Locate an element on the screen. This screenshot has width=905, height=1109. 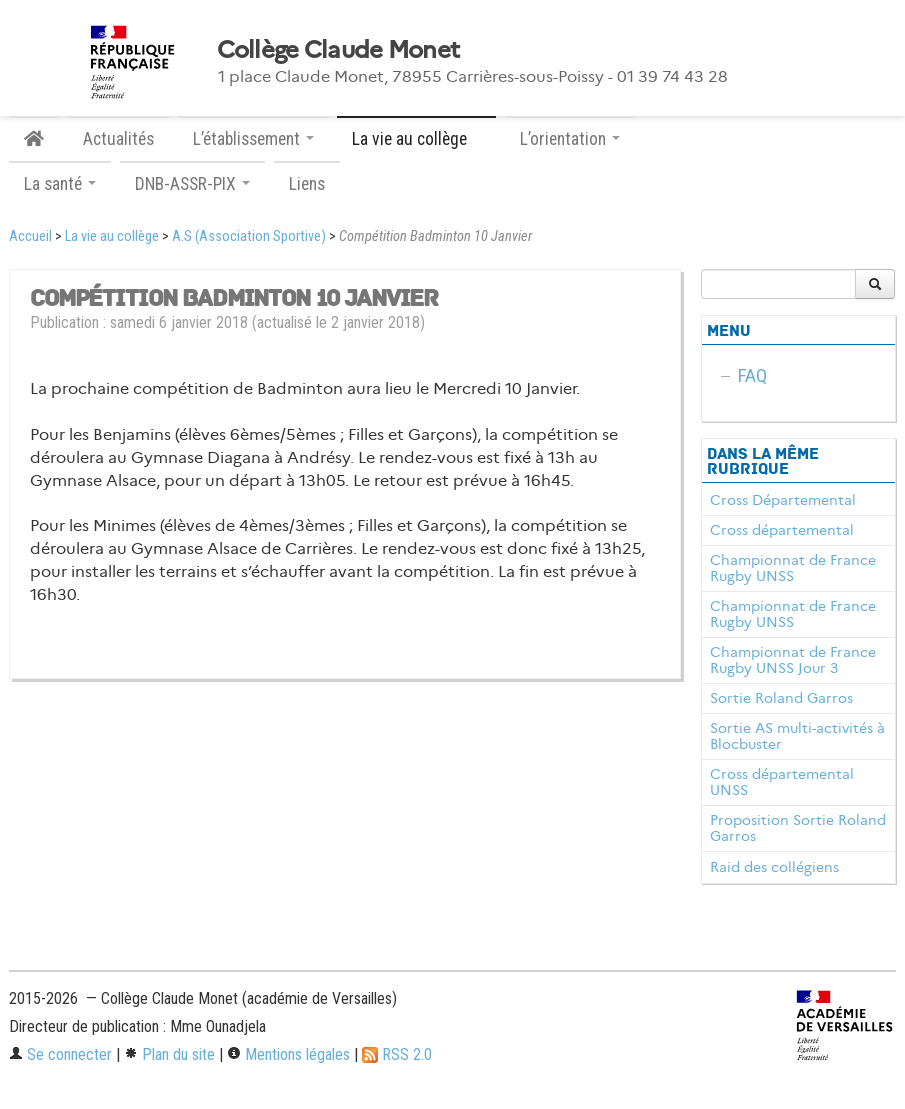
Liens is located at coordinates (307, 184).